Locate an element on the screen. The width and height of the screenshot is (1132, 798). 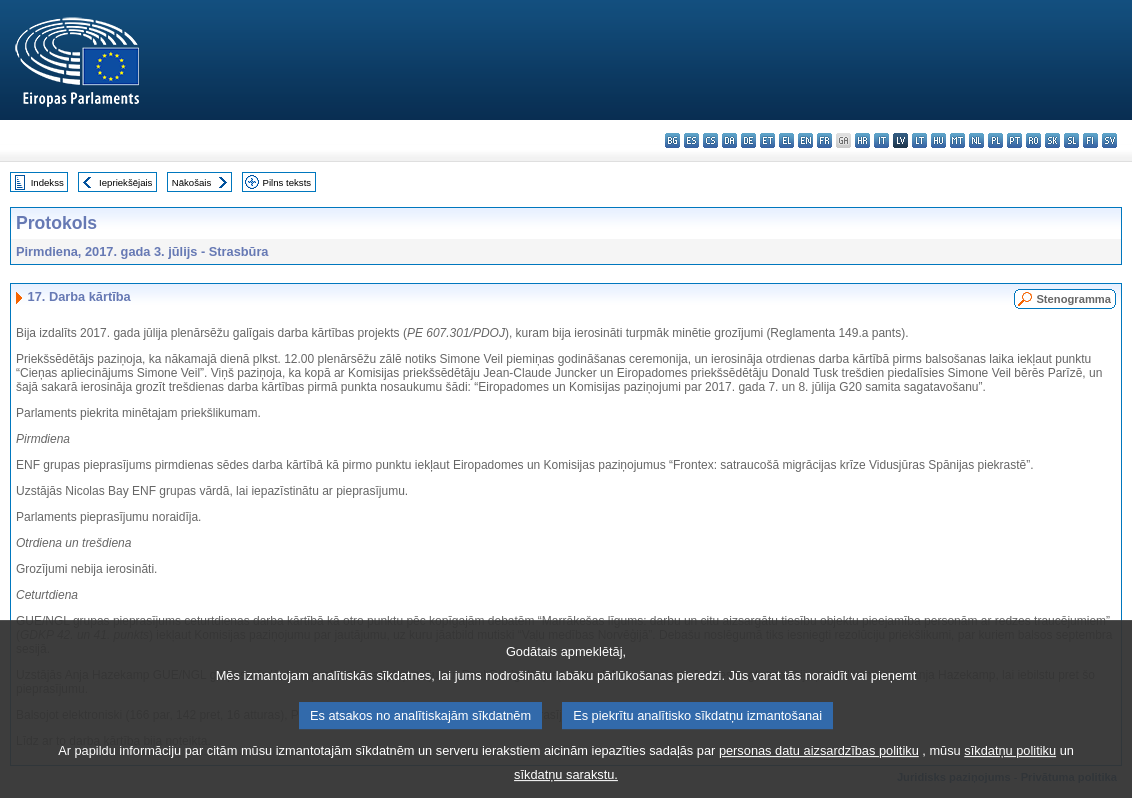
cs - čeština is located at coordinates (710, 140).